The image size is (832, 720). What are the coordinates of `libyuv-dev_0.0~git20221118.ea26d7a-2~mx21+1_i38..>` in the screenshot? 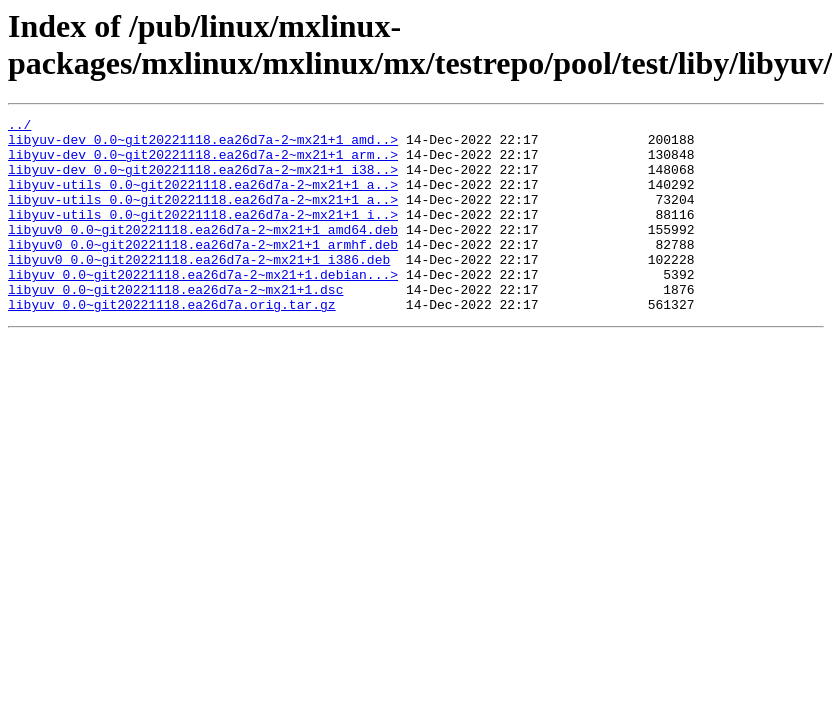 It's located at (203, 181).